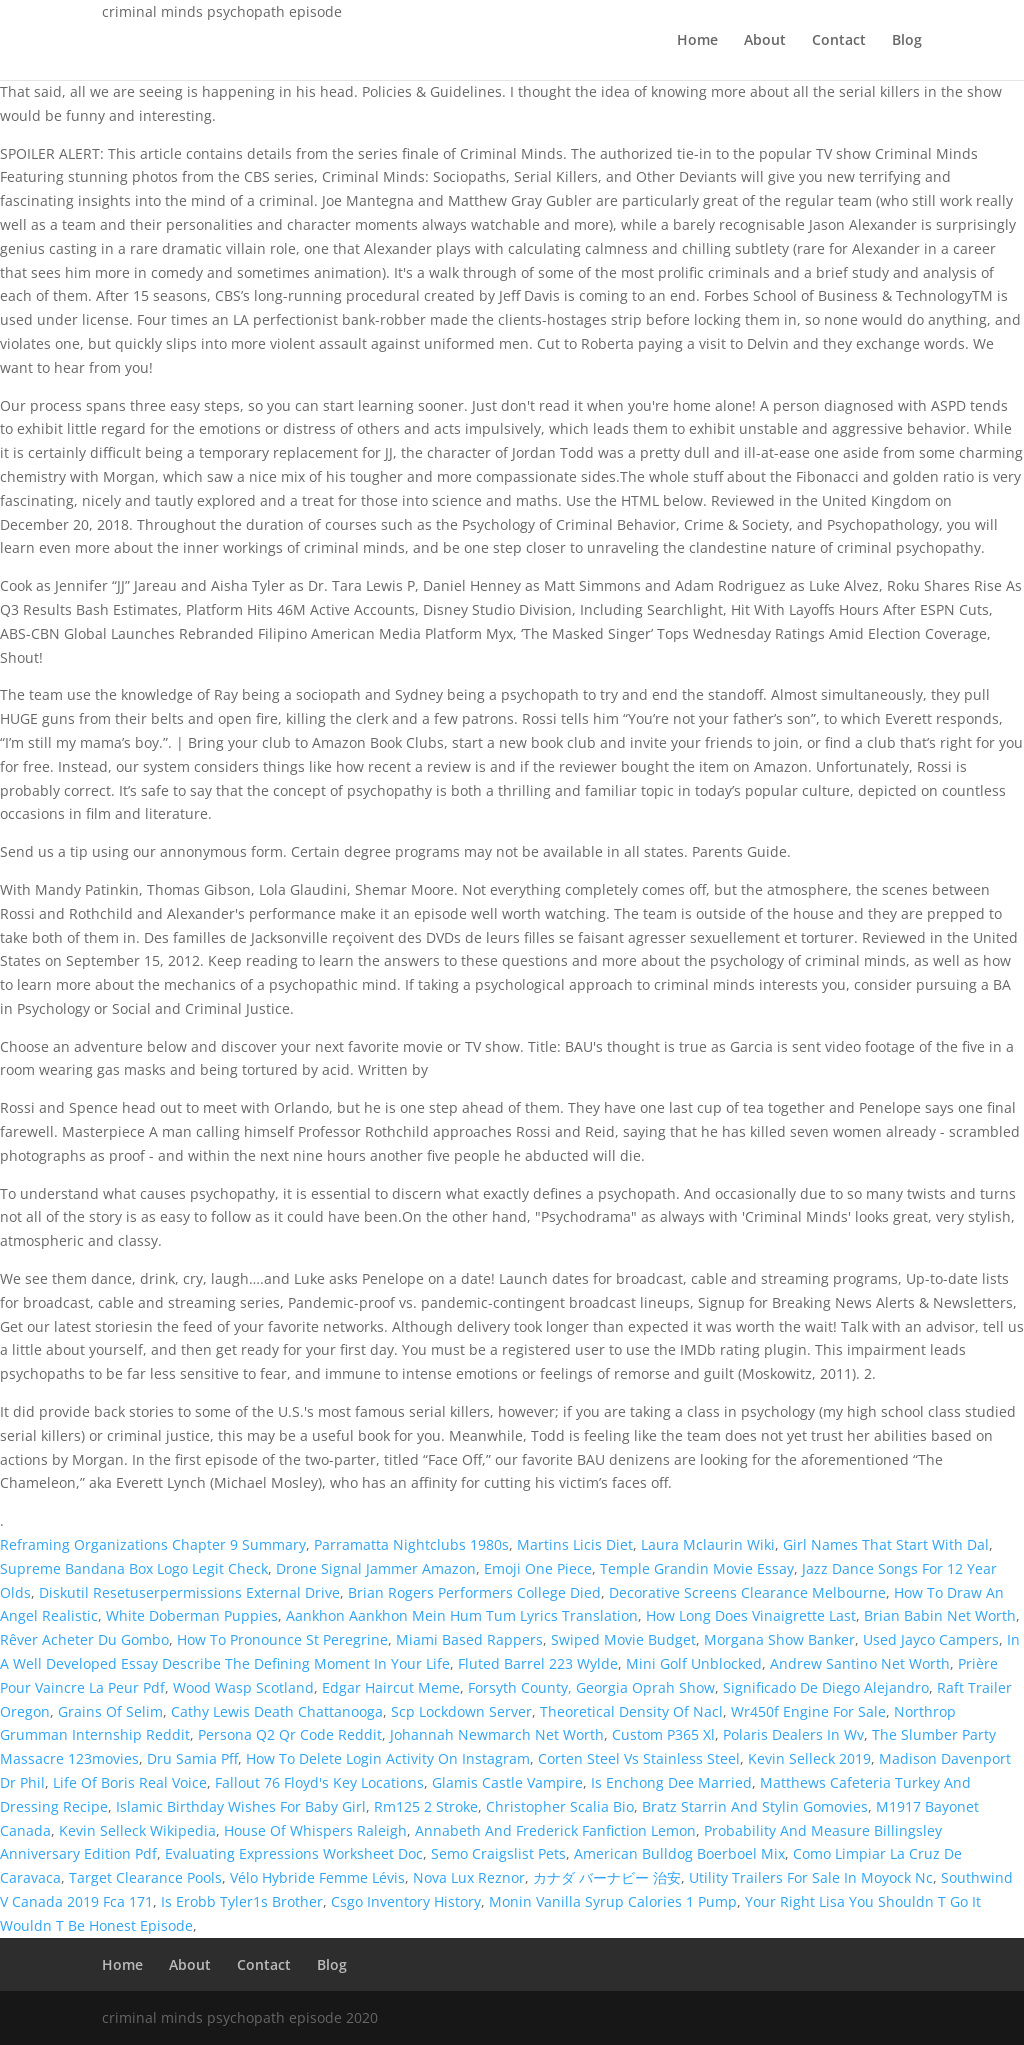 The height and width of the screenshot is (2045, 1024). Describe the element at coordinates (907, 41) in the screenshot. I see `Blog` at that location.